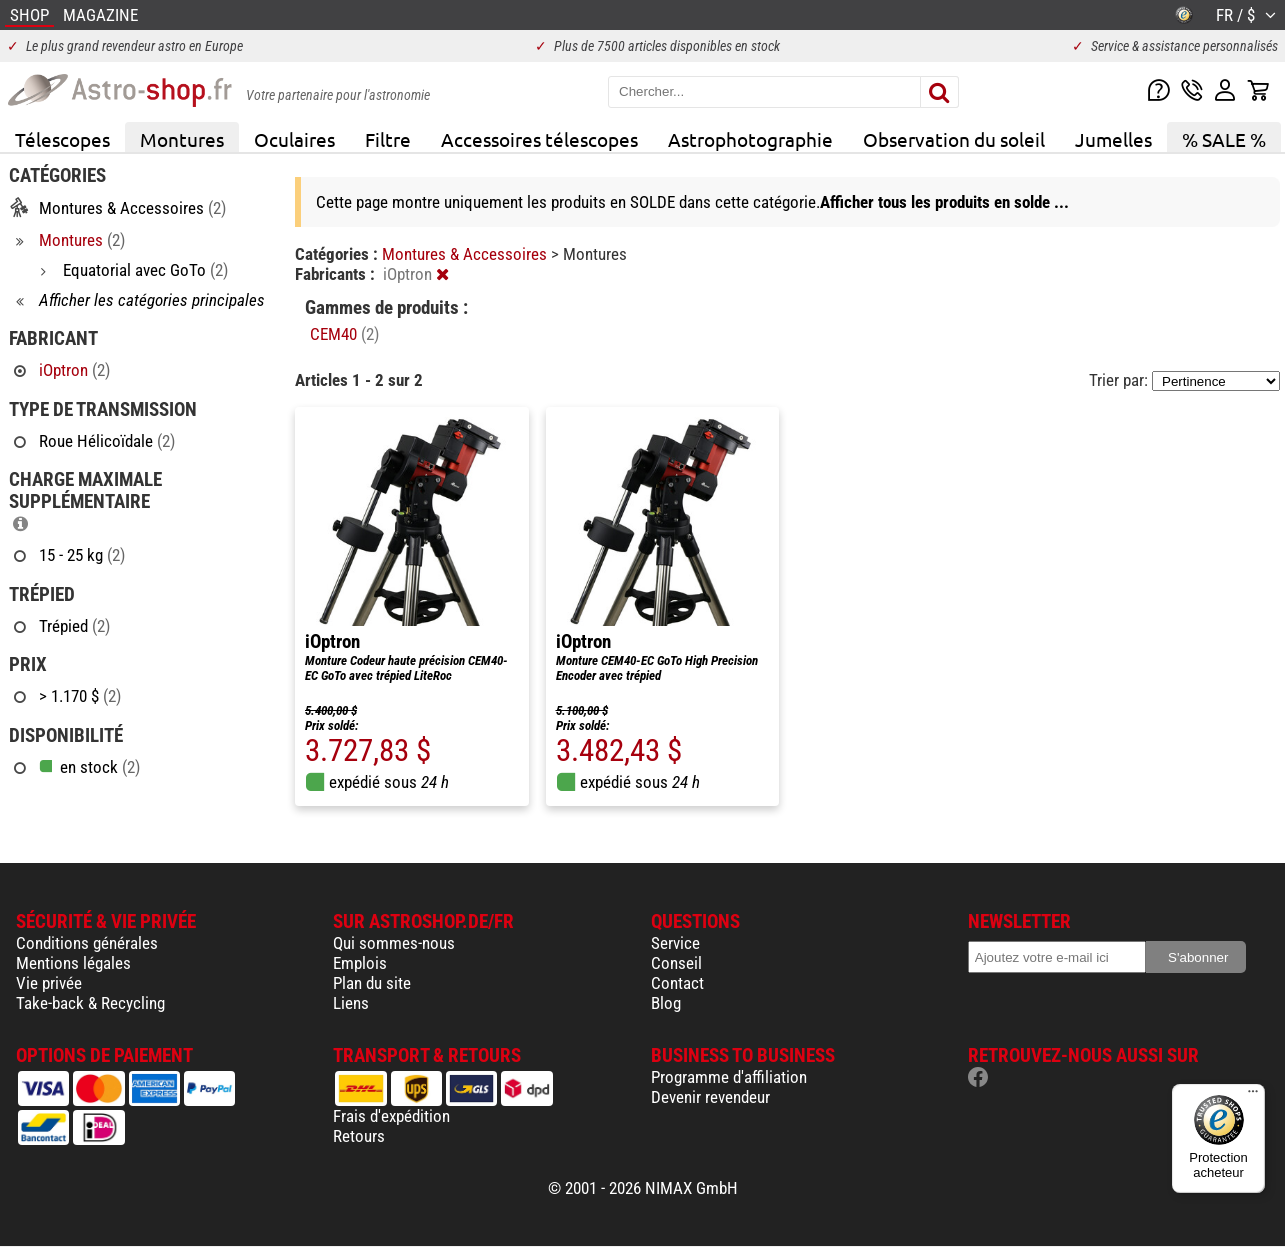  Describe the element at coordinates (62, 139) in the screenshot. I see `Télescopes` at that location.